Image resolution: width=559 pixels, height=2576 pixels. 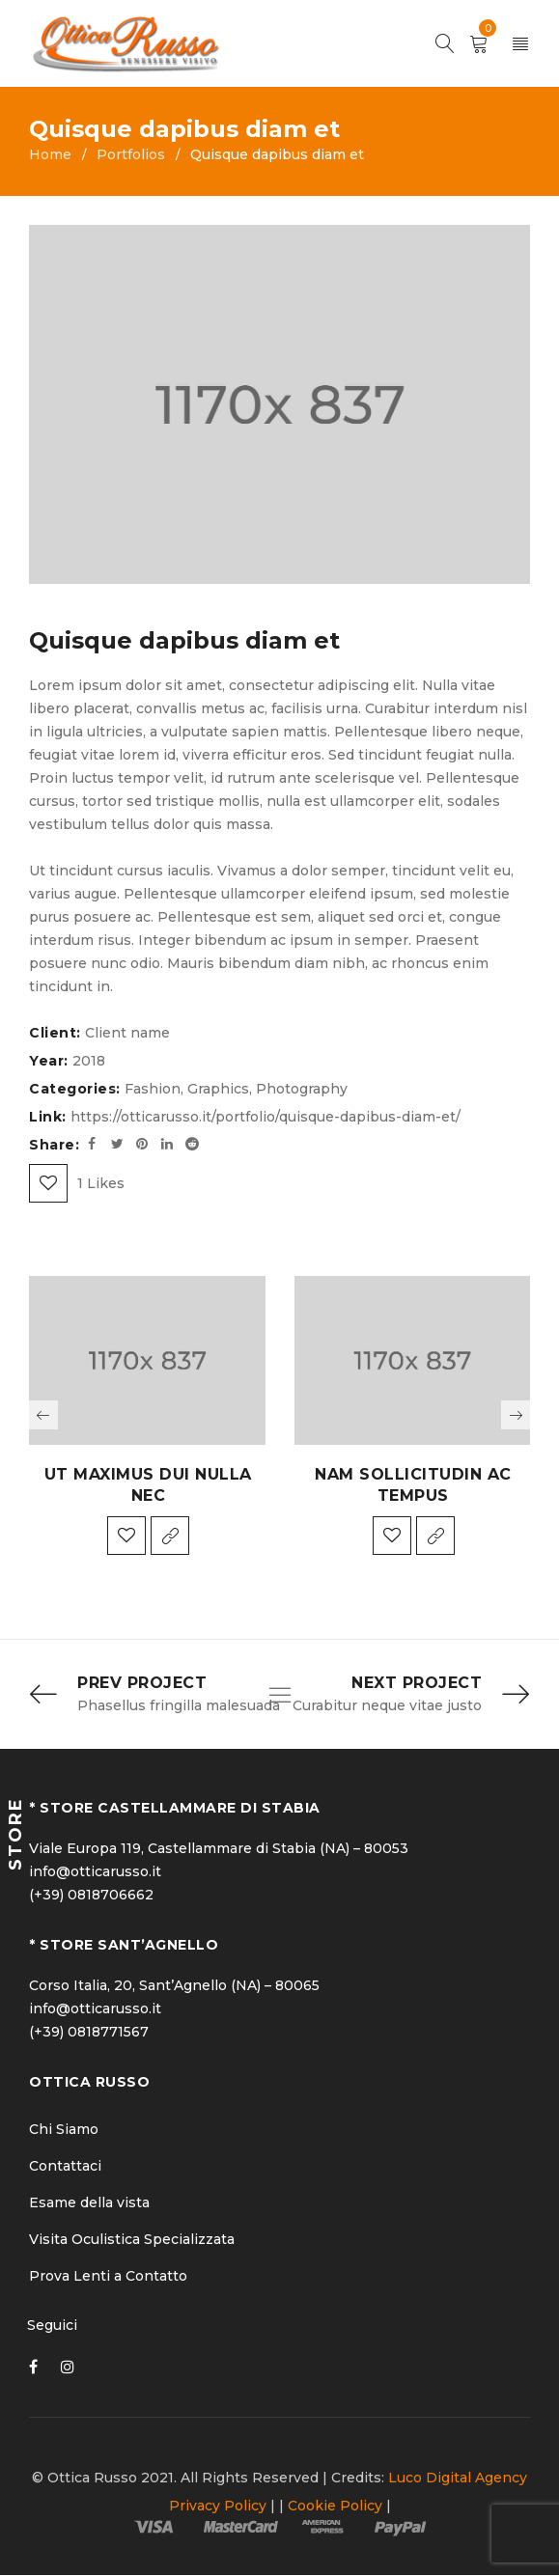 What do you see at coordinates (131, 154) in the screenshot?
I see `Portfolios` at bounding box center [131, 154].